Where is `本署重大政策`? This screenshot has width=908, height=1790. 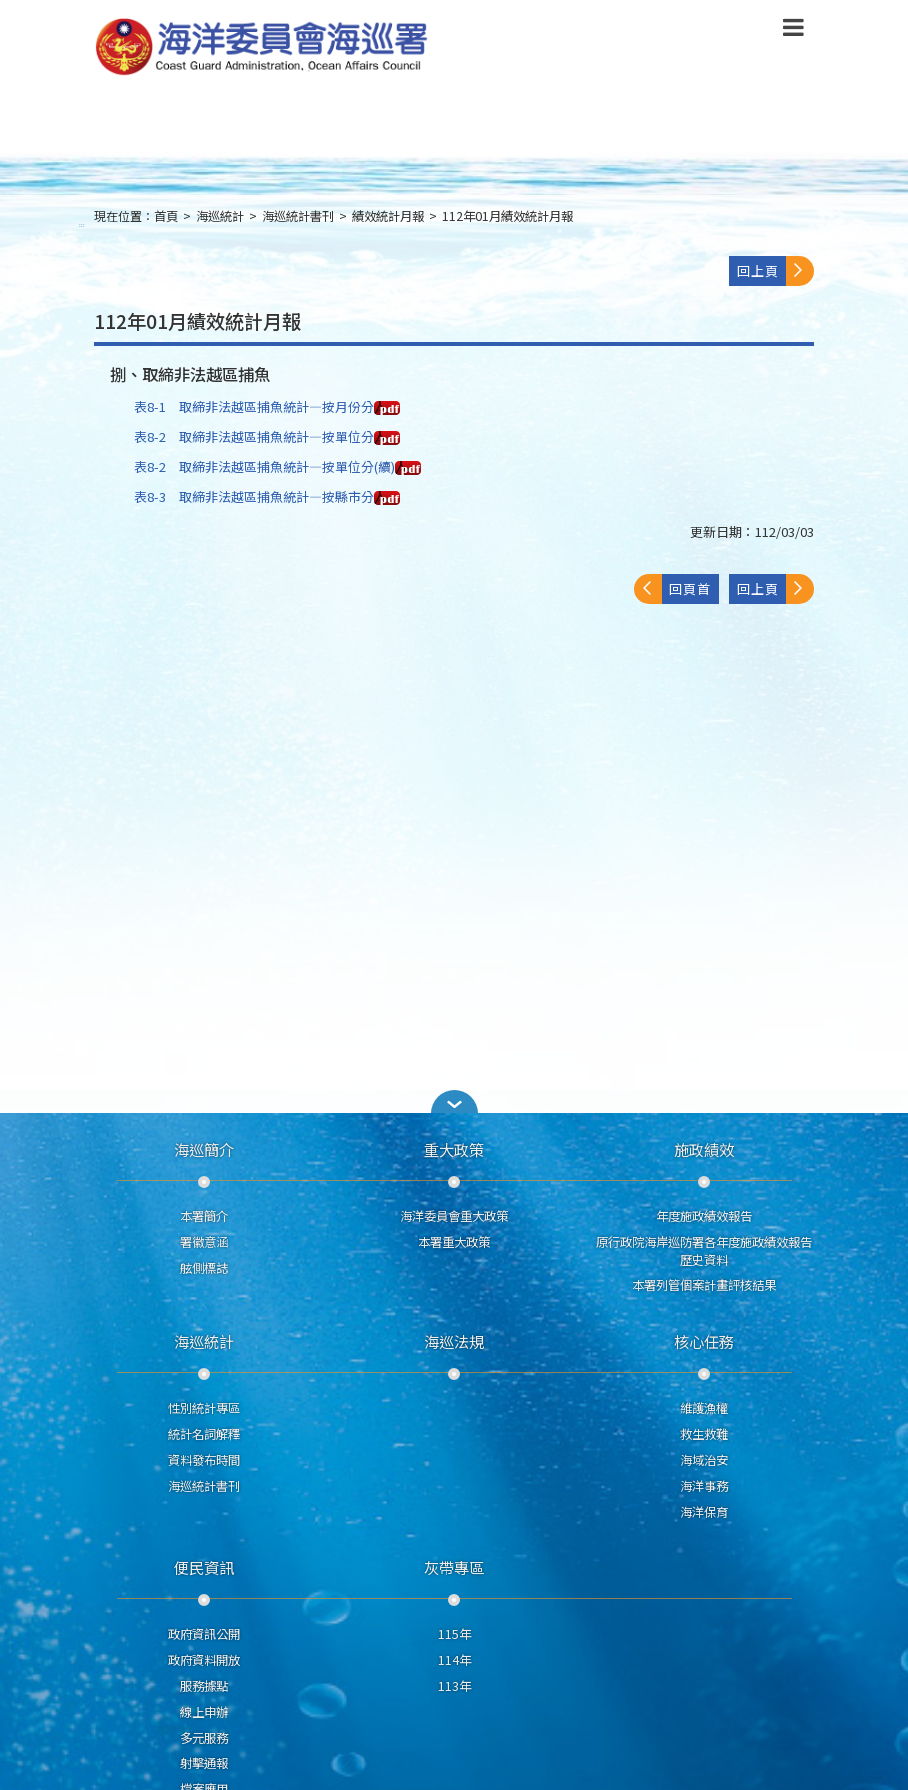
本署重大政策 is located at coordinates (454, 1242).